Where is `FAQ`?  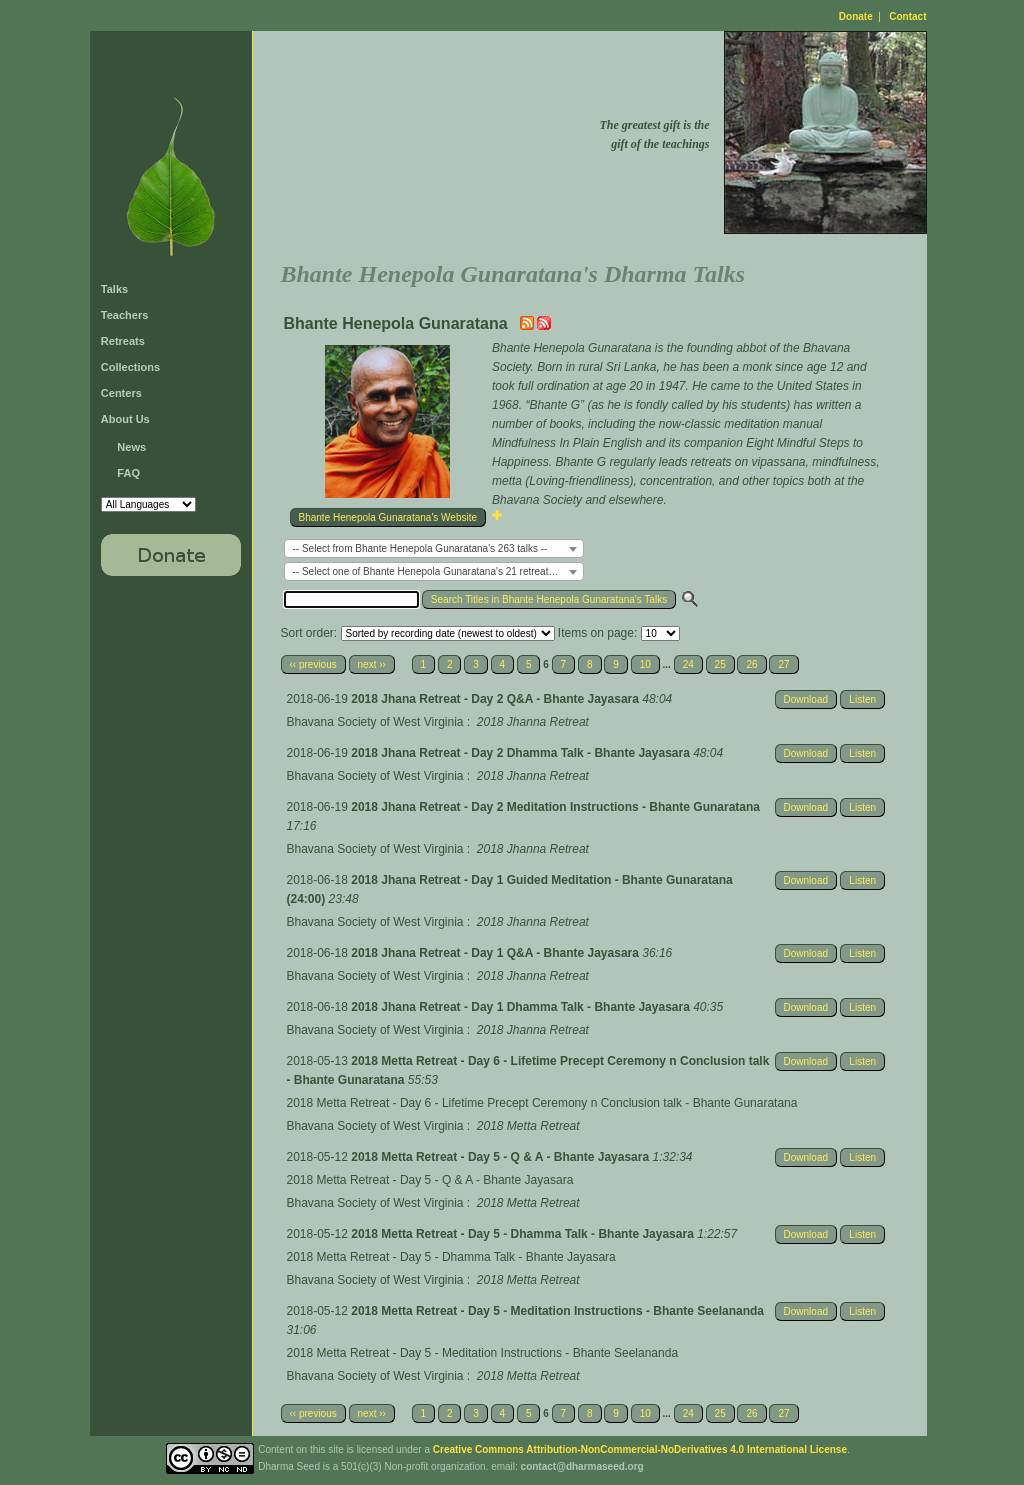
FAQ is located at coordinates (128, 473).